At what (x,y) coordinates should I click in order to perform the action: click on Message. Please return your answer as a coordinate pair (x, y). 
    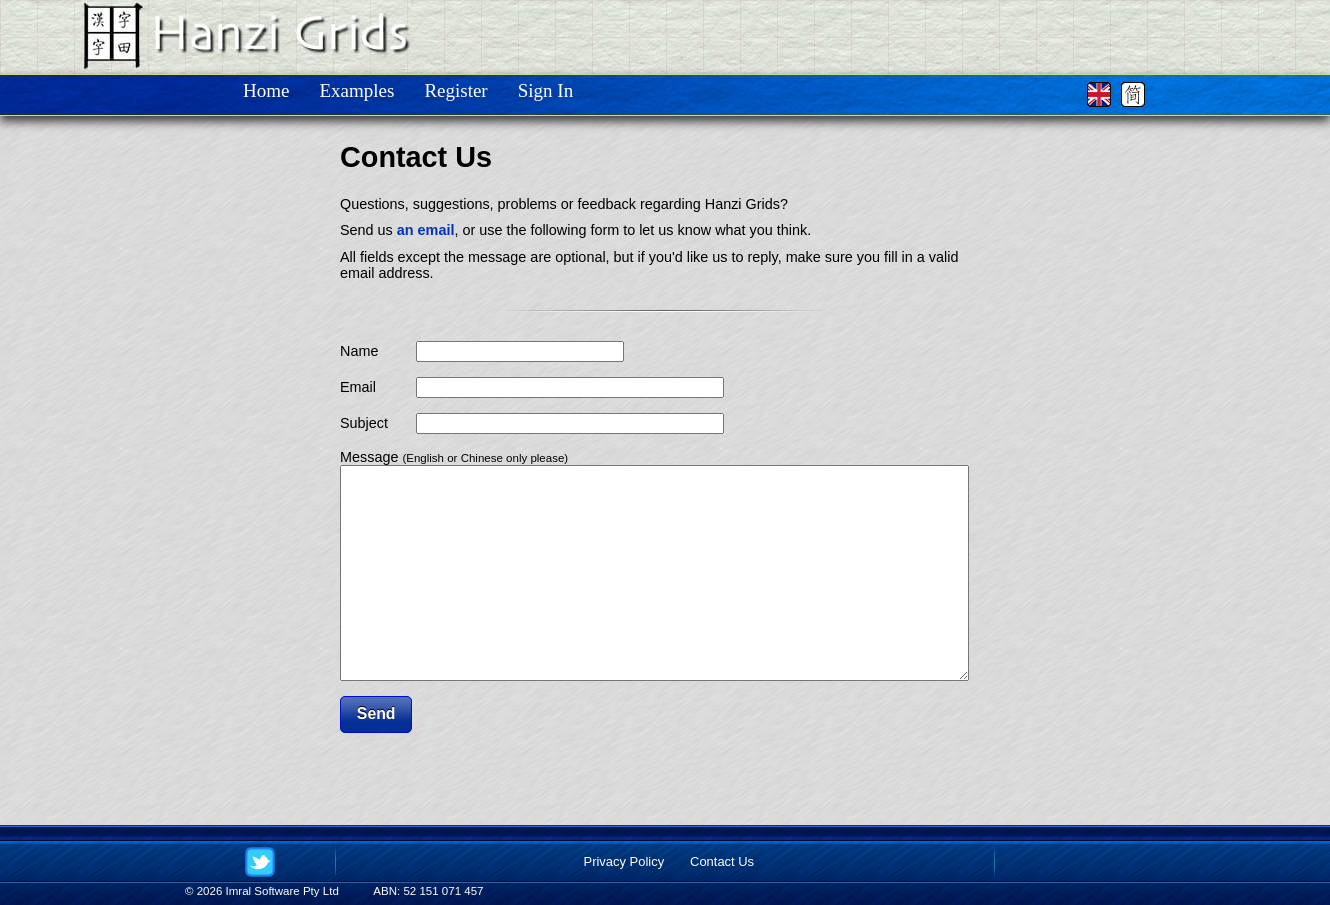
    Looking at the image, I should click on (454, 457).